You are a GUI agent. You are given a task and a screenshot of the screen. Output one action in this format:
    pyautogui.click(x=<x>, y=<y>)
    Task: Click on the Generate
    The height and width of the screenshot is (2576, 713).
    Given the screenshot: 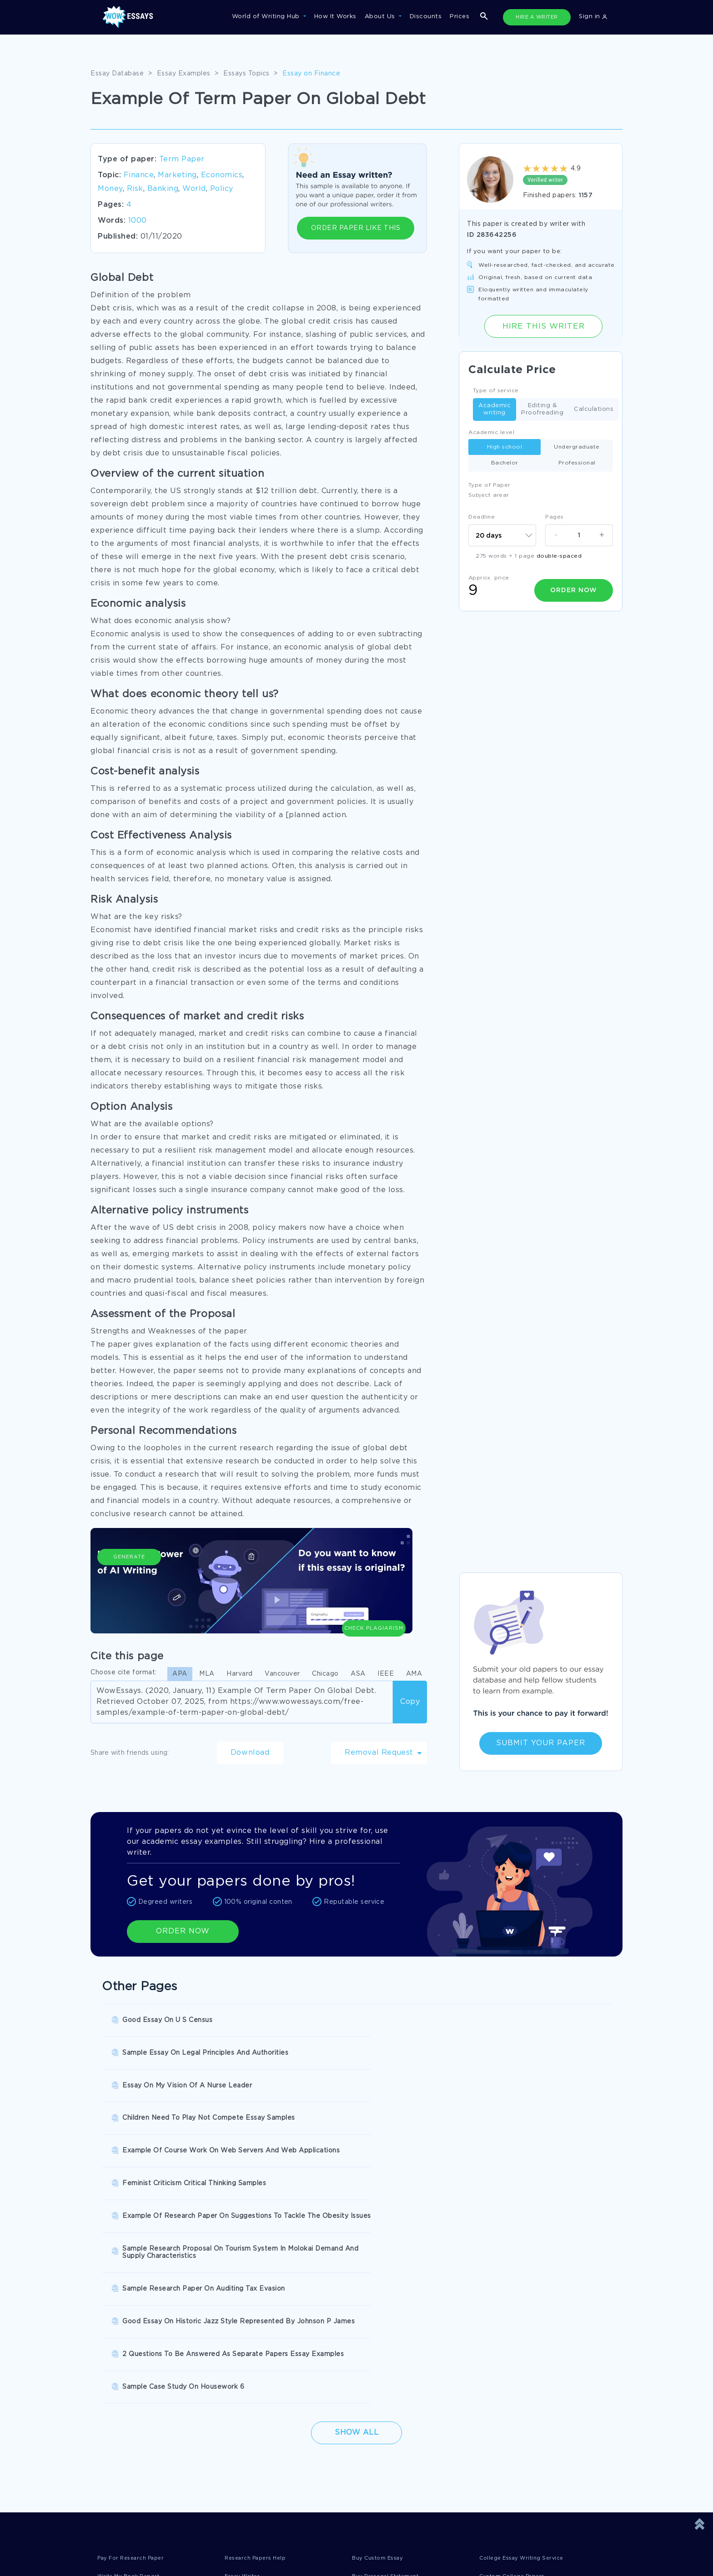 What is the action you would take?
    pyautogui.click(x=129, y=1591)
    